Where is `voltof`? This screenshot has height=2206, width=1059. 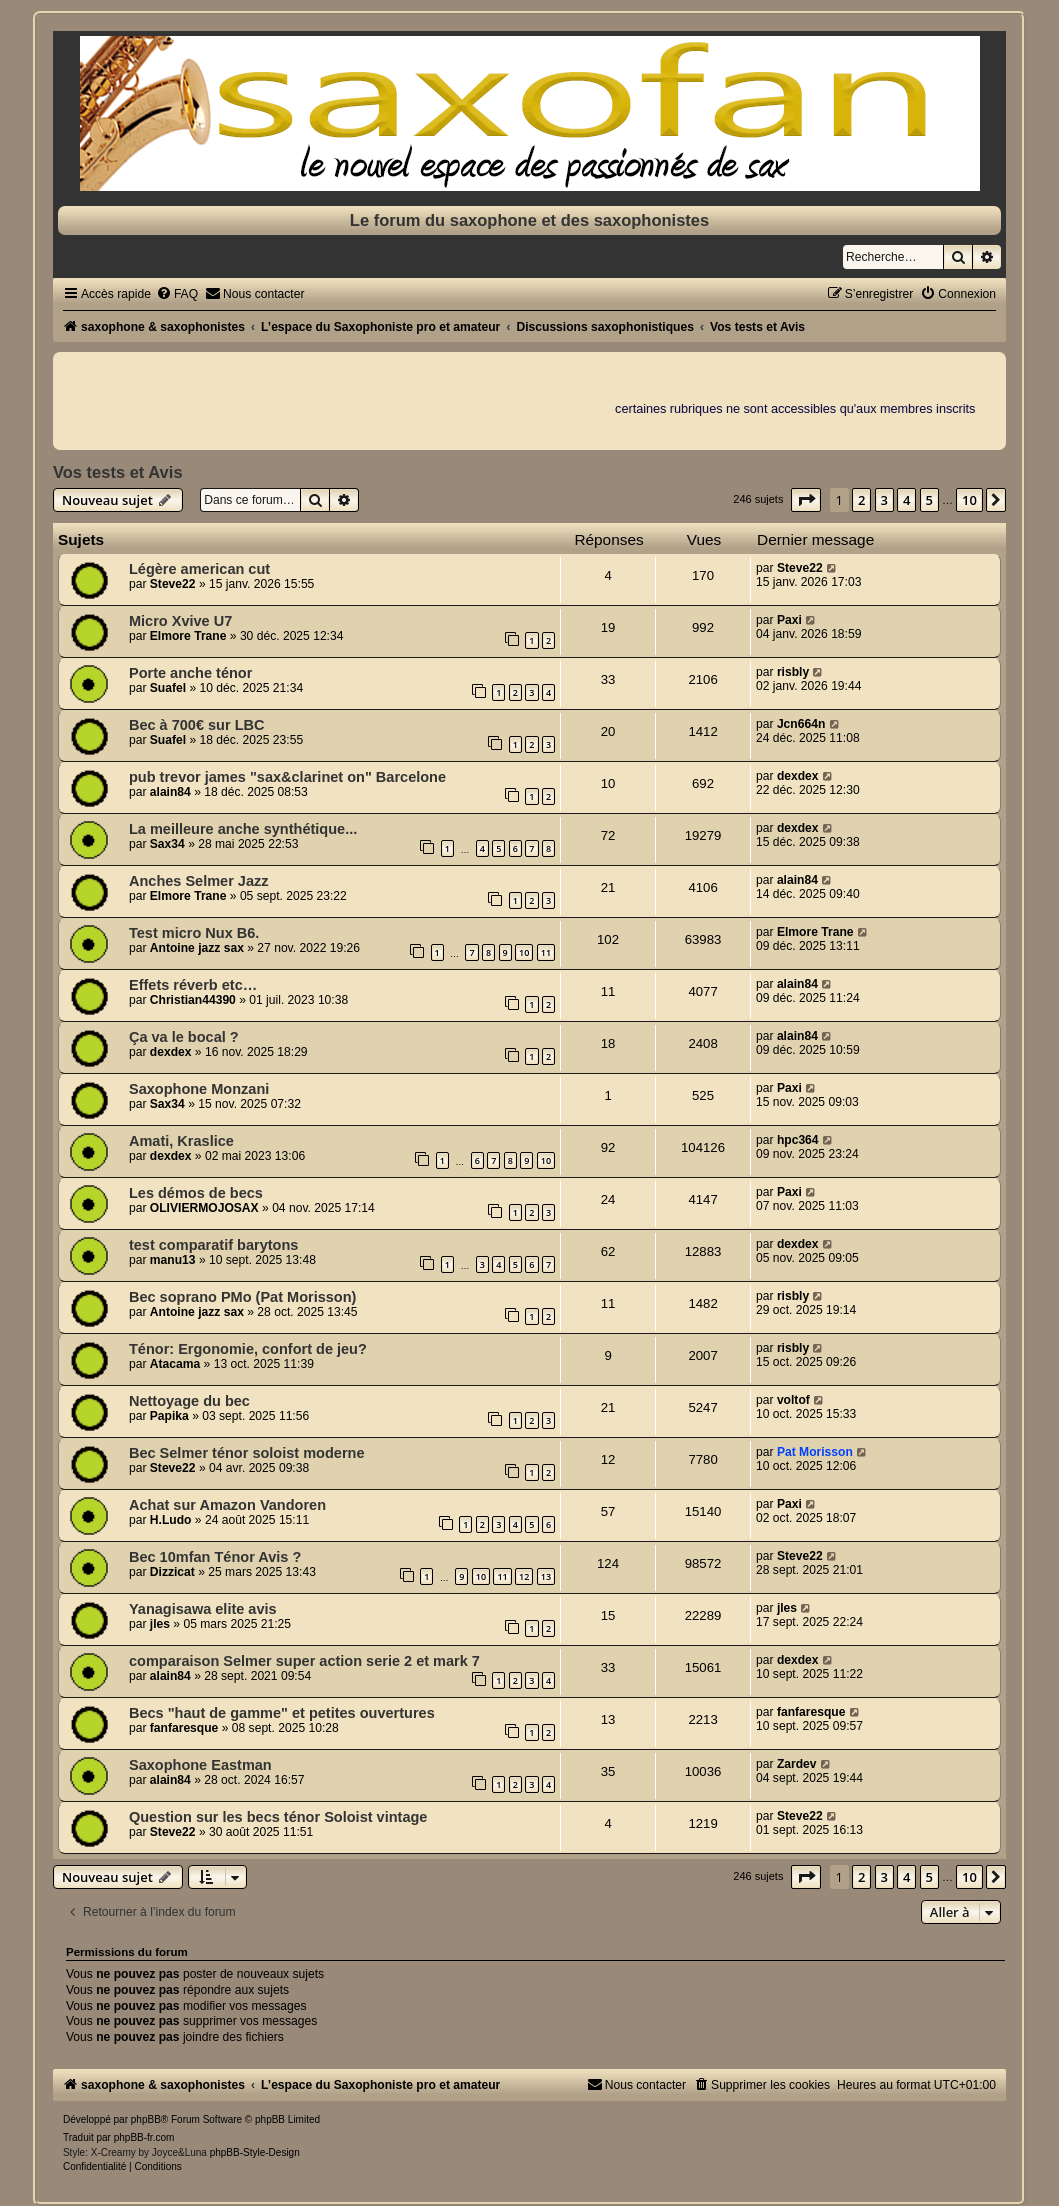 voltof is located at coordinates (793, 1400).